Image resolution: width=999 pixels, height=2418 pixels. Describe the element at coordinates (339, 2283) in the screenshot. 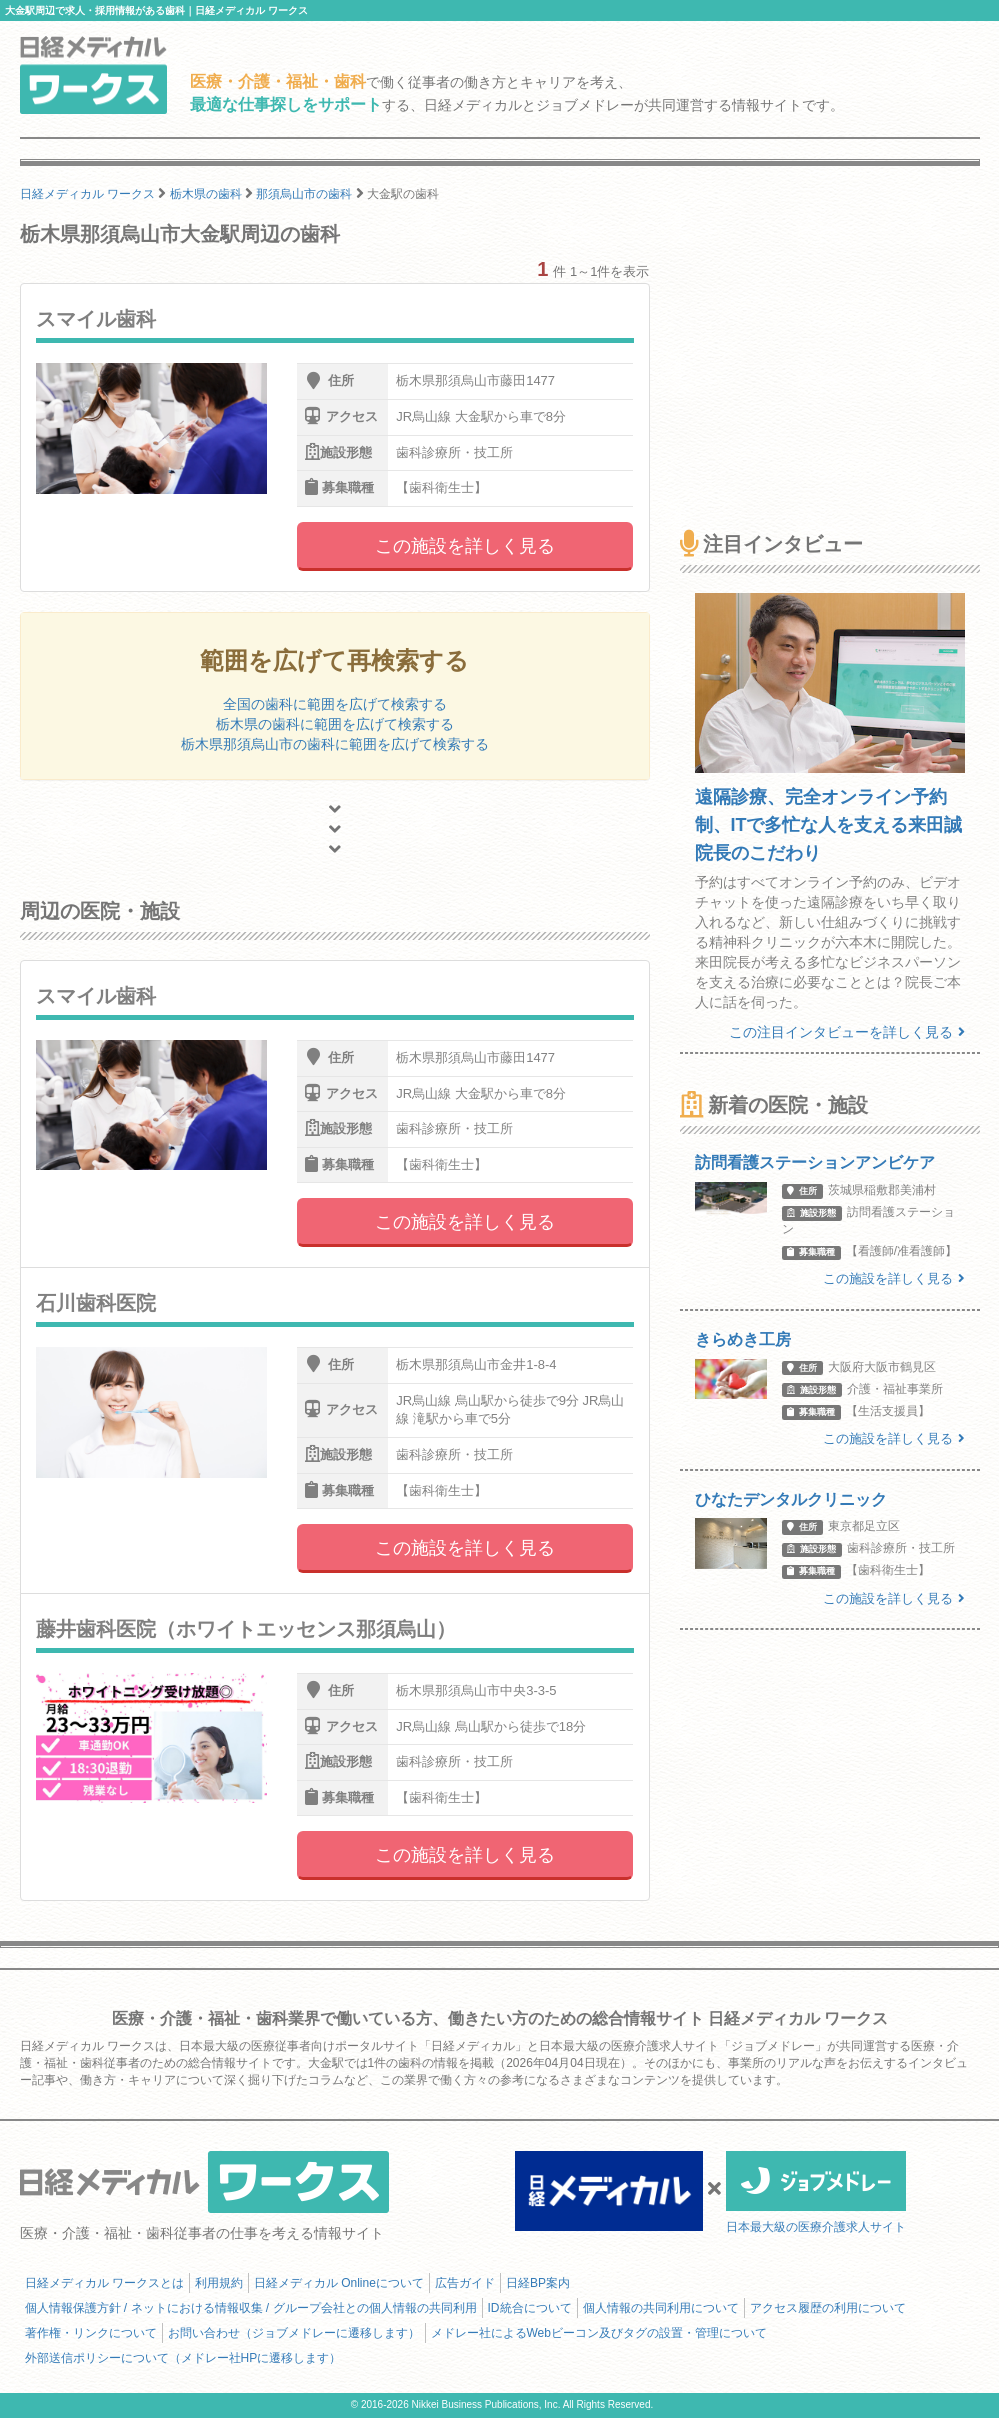

I see `日経メディカル Onlineについて` at that location.